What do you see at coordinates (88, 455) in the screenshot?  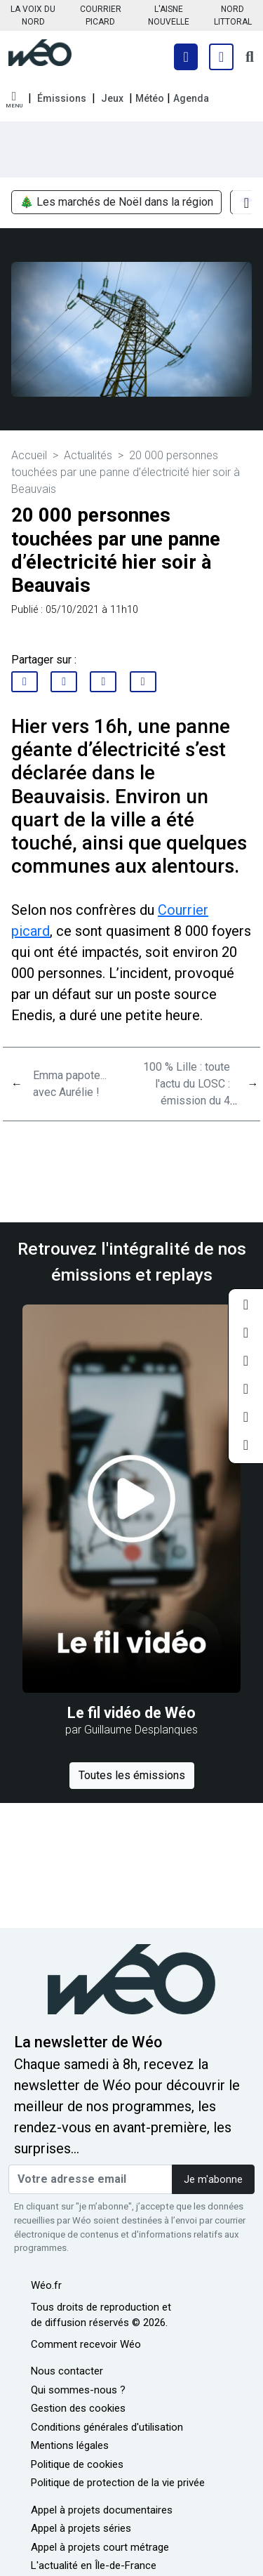 I see `Actualités` at bounding box center [88, 455].